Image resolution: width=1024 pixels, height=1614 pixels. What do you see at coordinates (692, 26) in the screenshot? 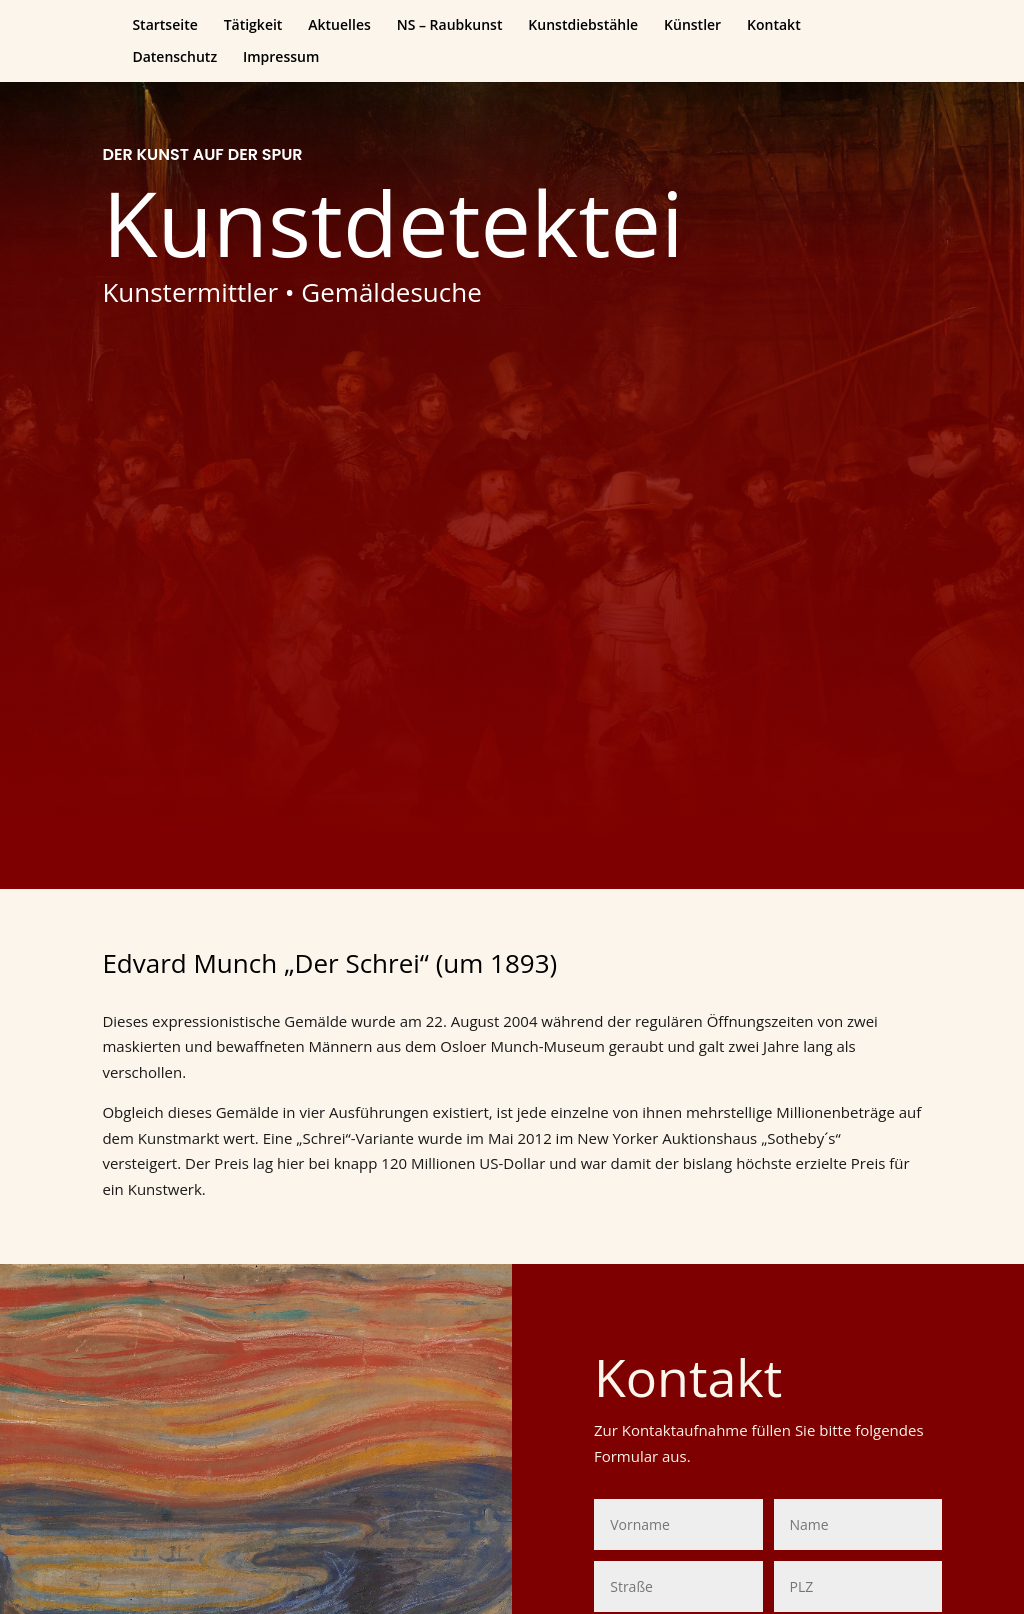
I see `Künstler` at bounding box center [692, 26].